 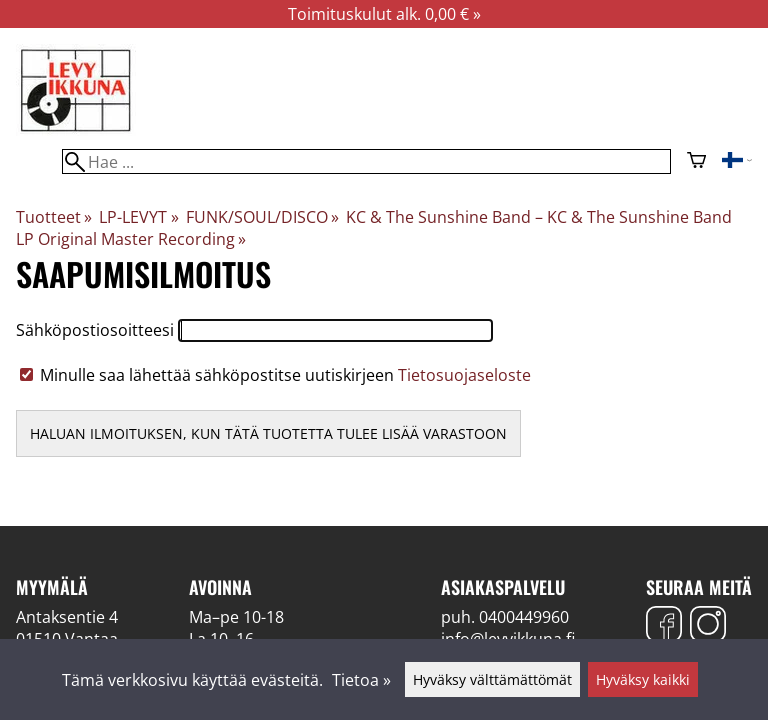 I want to click on [Hae], so click(x=366, y=161).